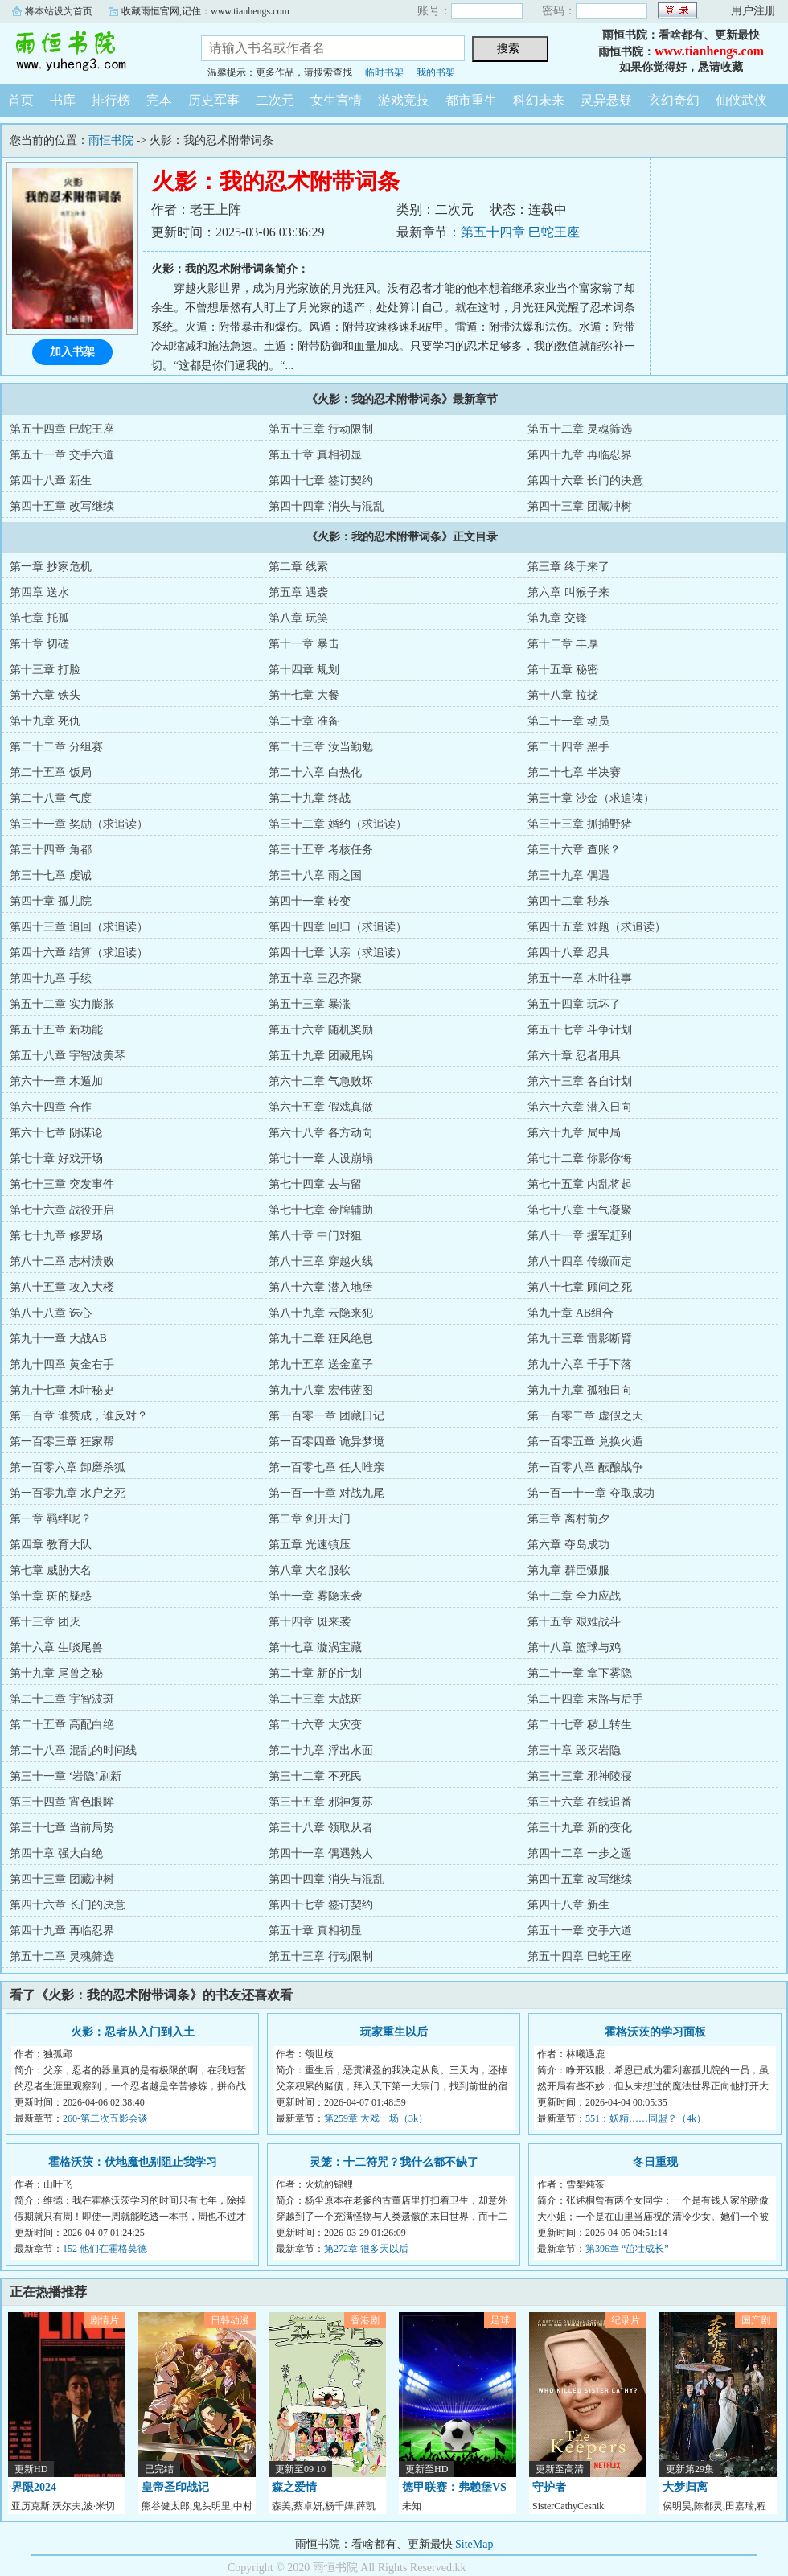  I want to click on 第七十三章 突发事件, so click(62, 1184).